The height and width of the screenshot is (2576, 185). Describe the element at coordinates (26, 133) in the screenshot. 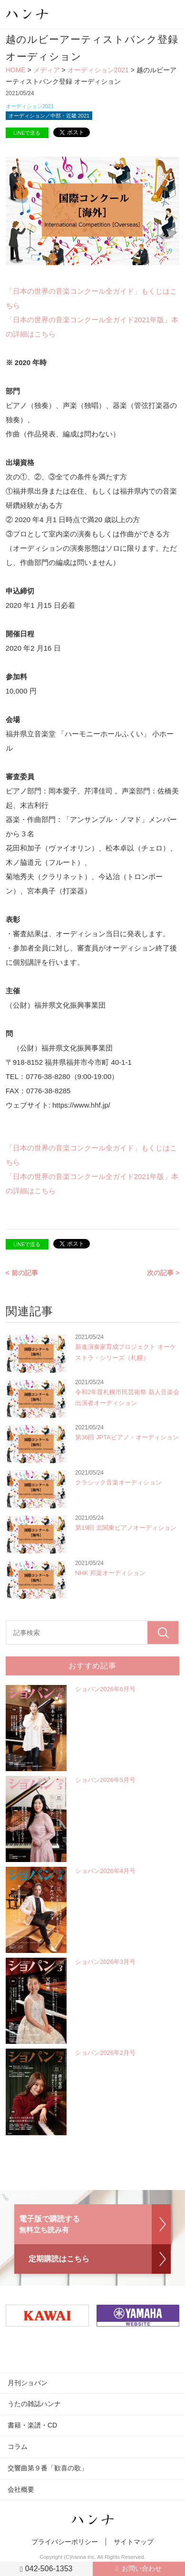

I see `LINEで送る` at that location.